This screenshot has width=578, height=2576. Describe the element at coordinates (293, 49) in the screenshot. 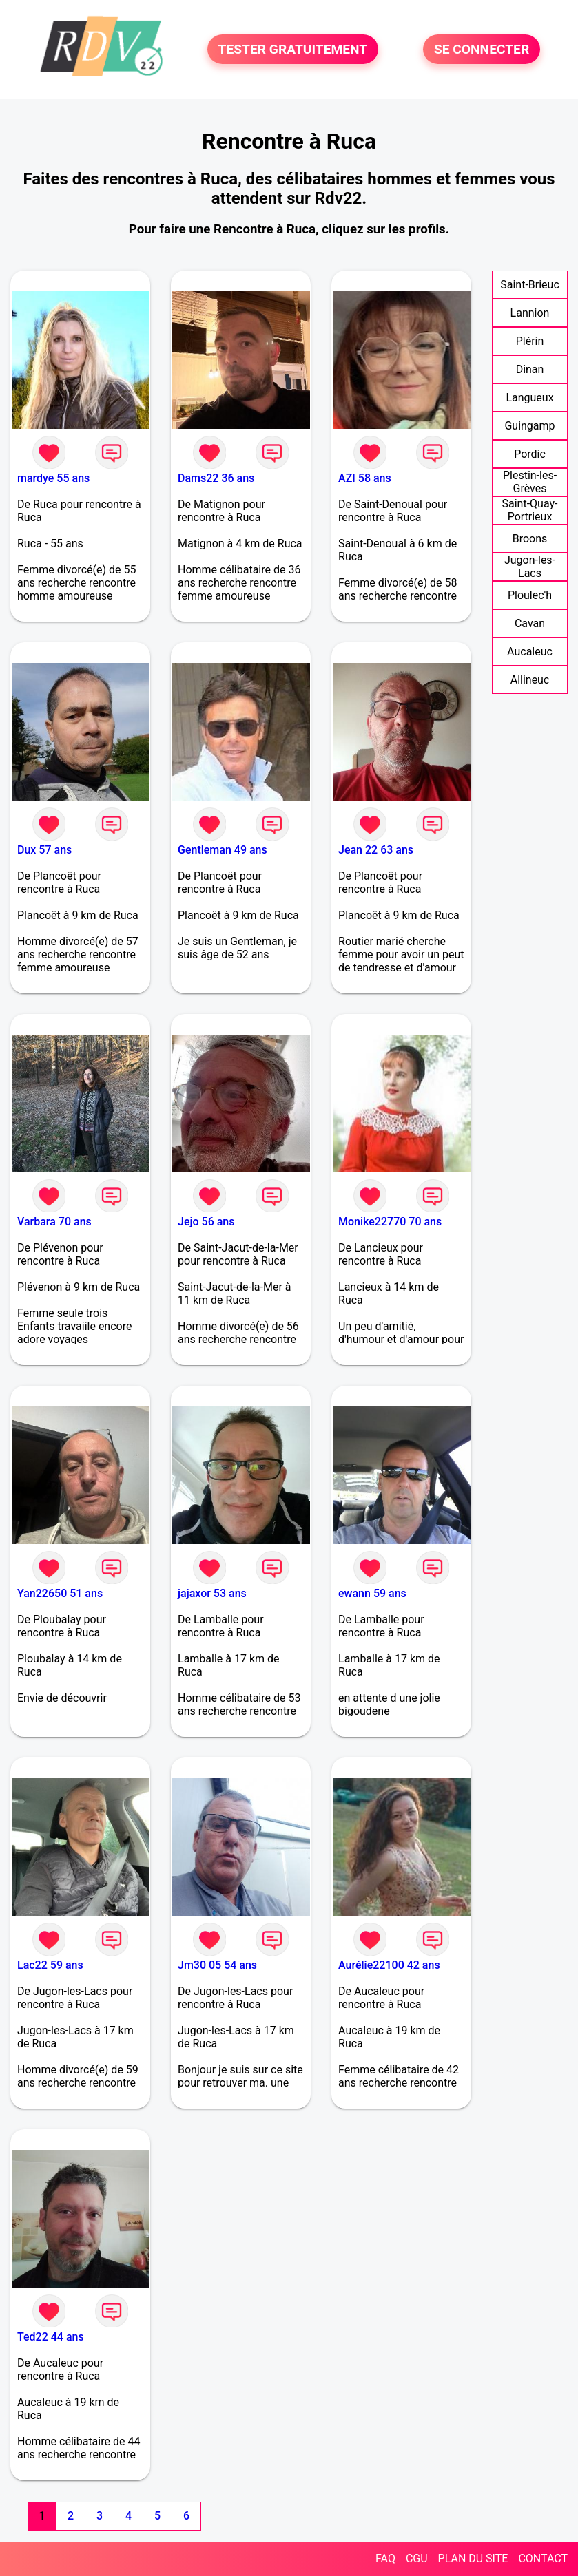

I see `TESTER GRATUITEMENT` at that location.